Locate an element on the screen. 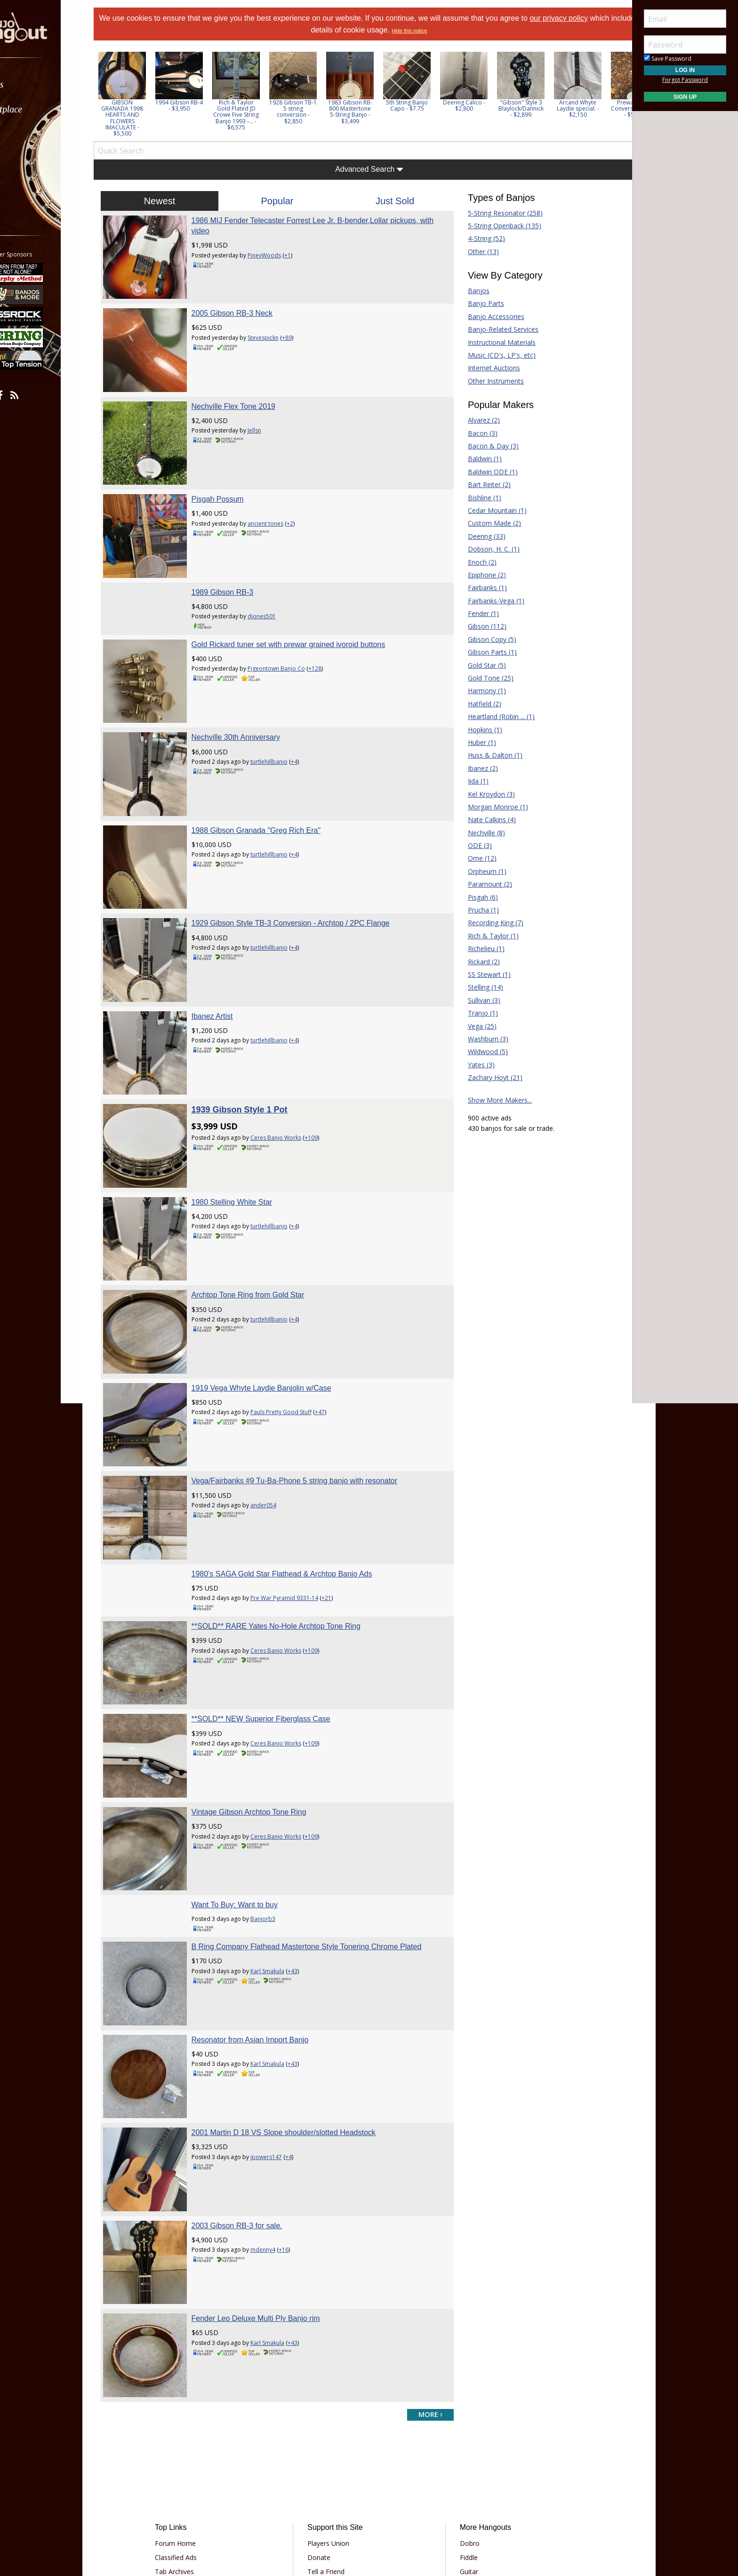  Other Instruments is located at coordinates (489, 380).